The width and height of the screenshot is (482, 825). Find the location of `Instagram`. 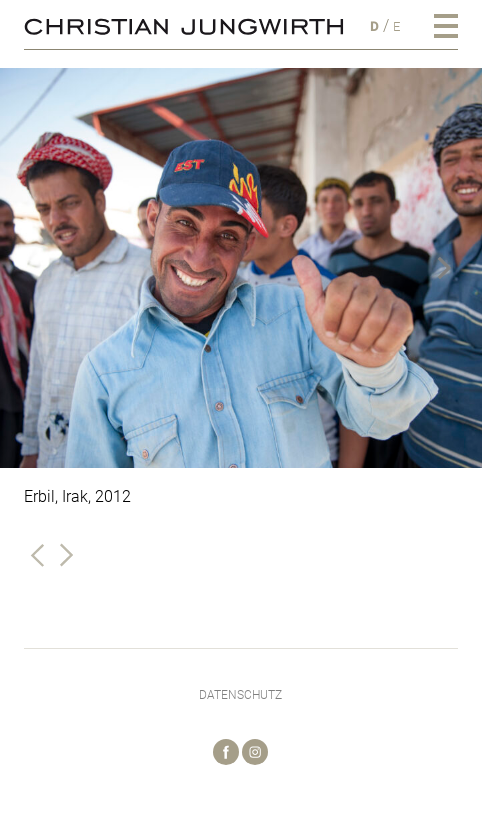

Instagram is located at coordinates (255, 752).